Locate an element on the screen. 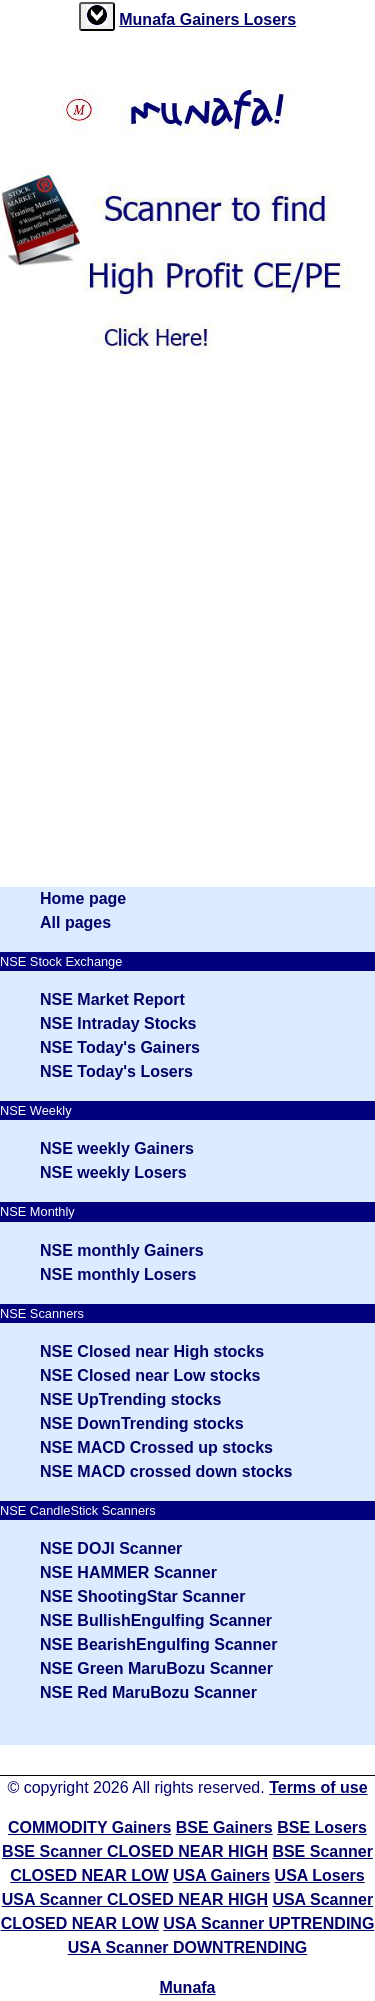 This screenshot has height=2001, width=375. BSE Scanner CLOSED NEAR HIGH is located at coordinates (135, 1851).